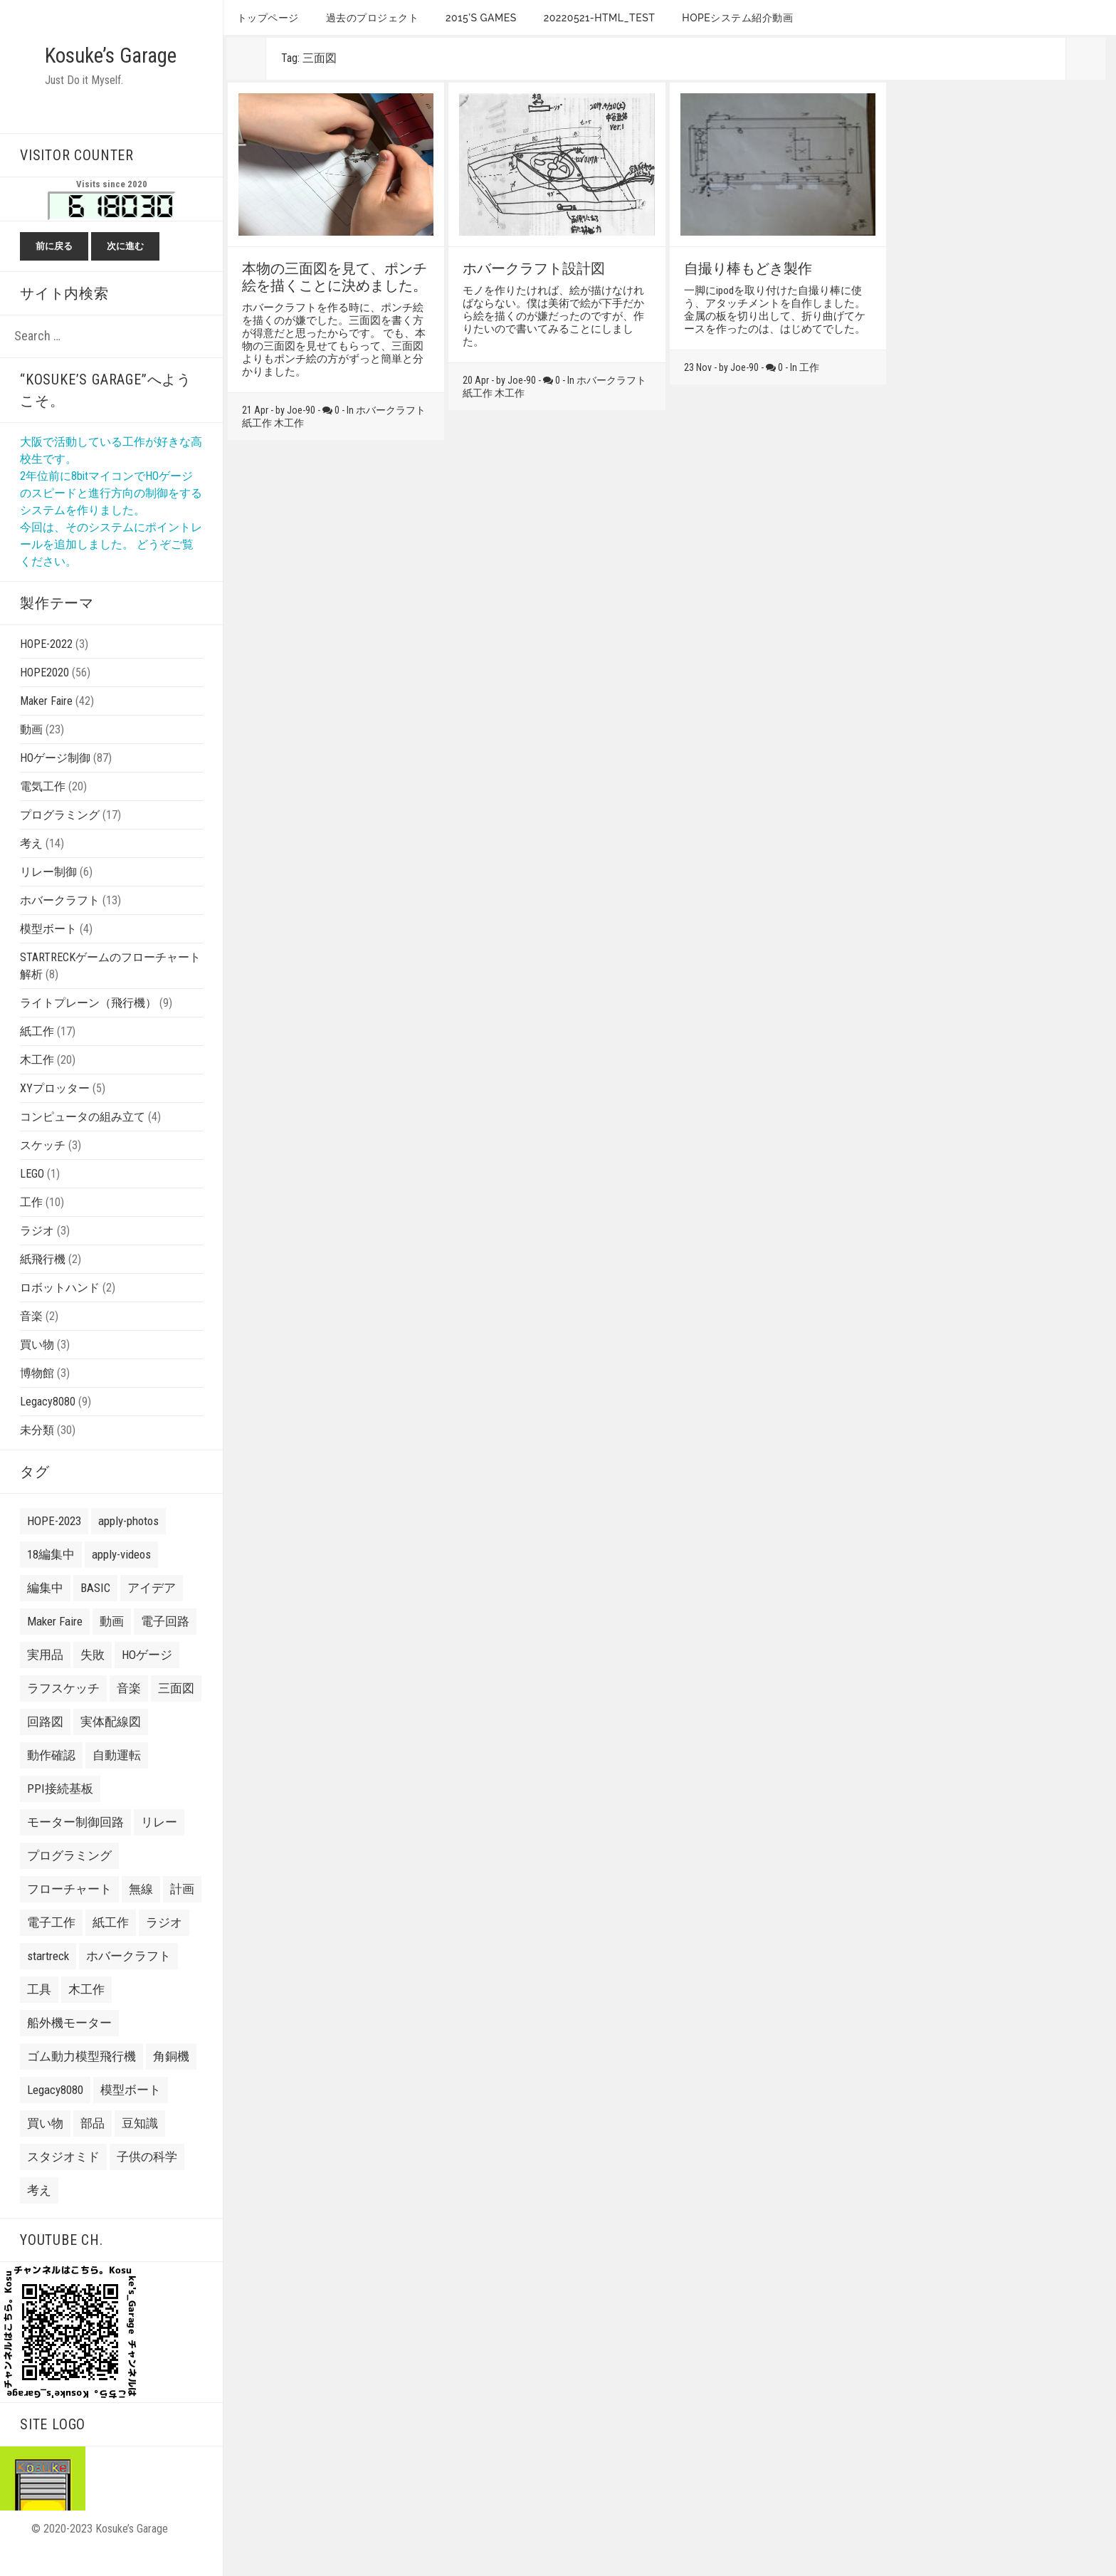 This screenshot has height=2576, width=1116. What do you see at coordinates (42, 1280) in the screenshot?
I see `紙飛行機` at bounding box center [42, 1280].